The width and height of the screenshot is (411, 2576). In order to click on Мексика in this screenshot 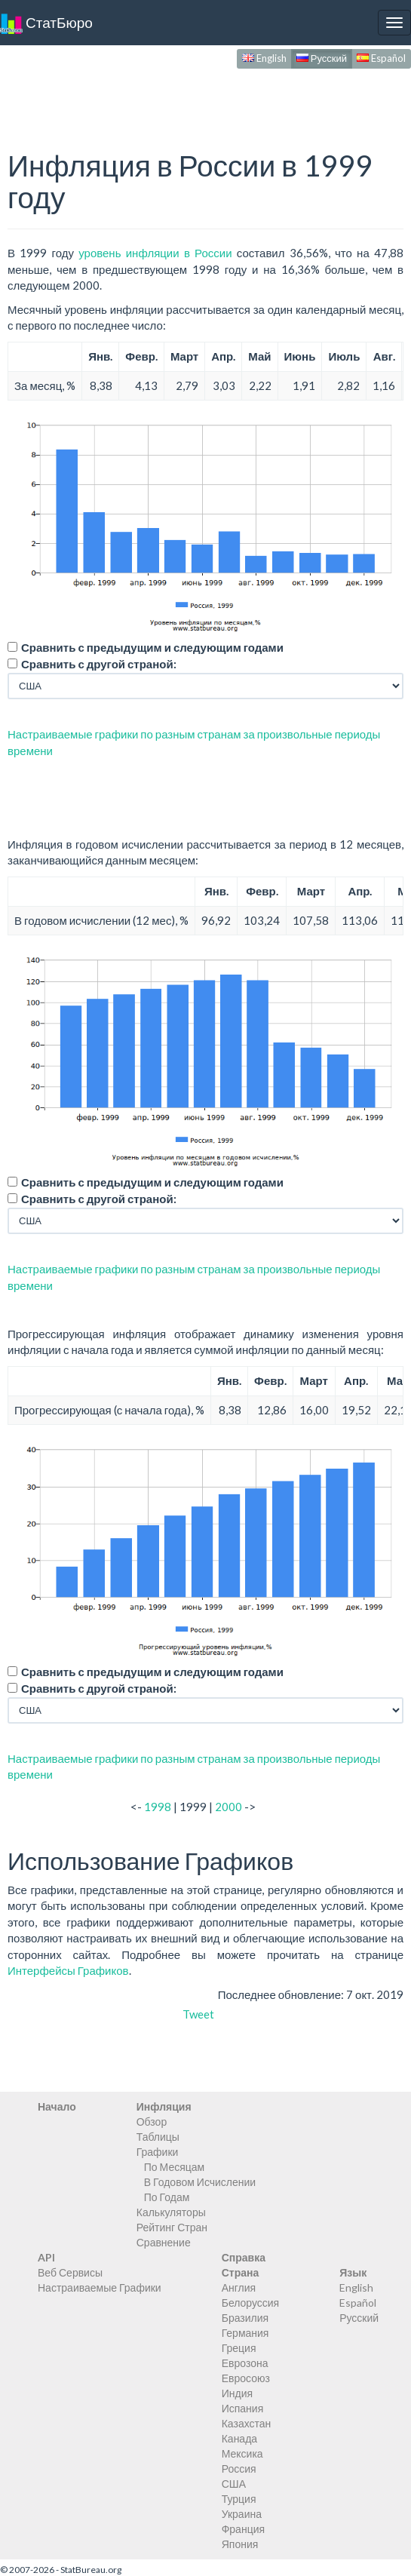, I will do `click(242, 2453)`.